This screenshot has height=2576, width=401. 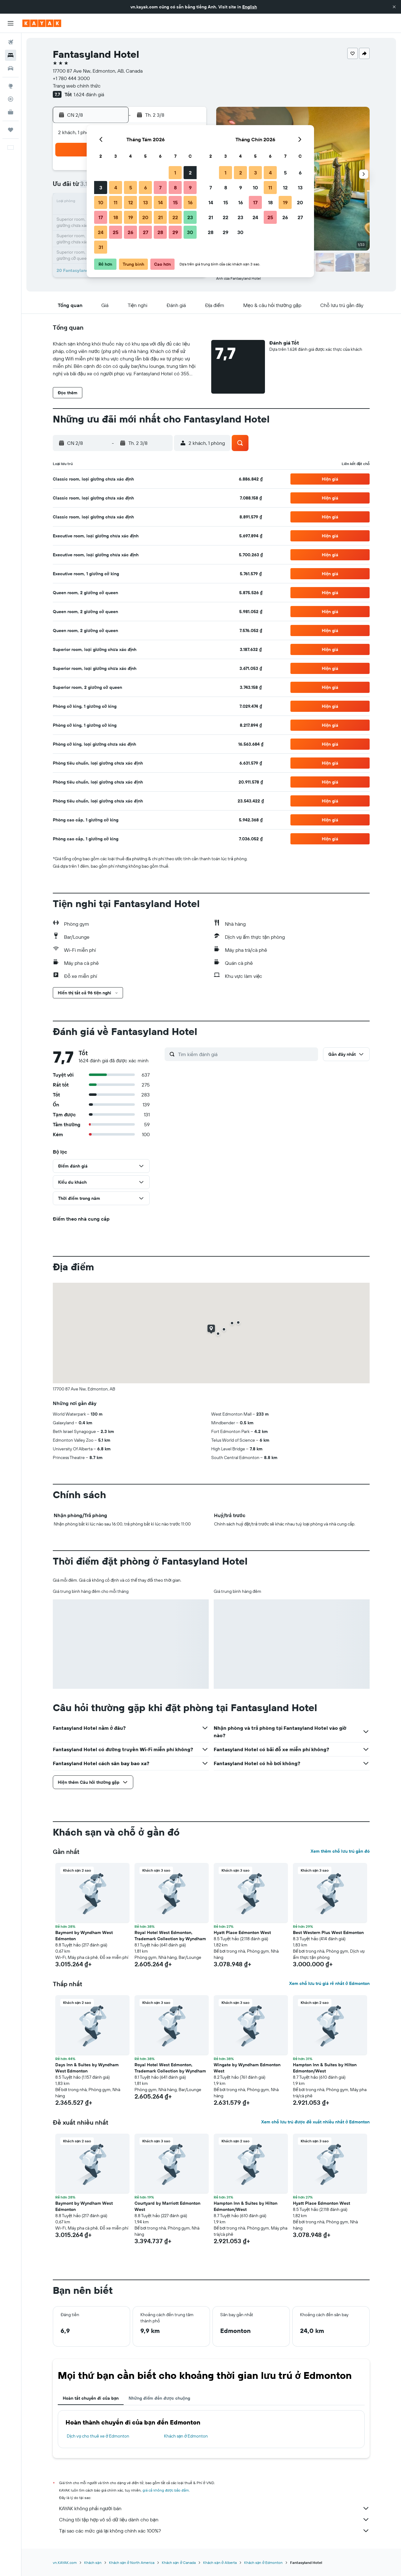 I want to click on 30 [button], so click(x=190, y=232).